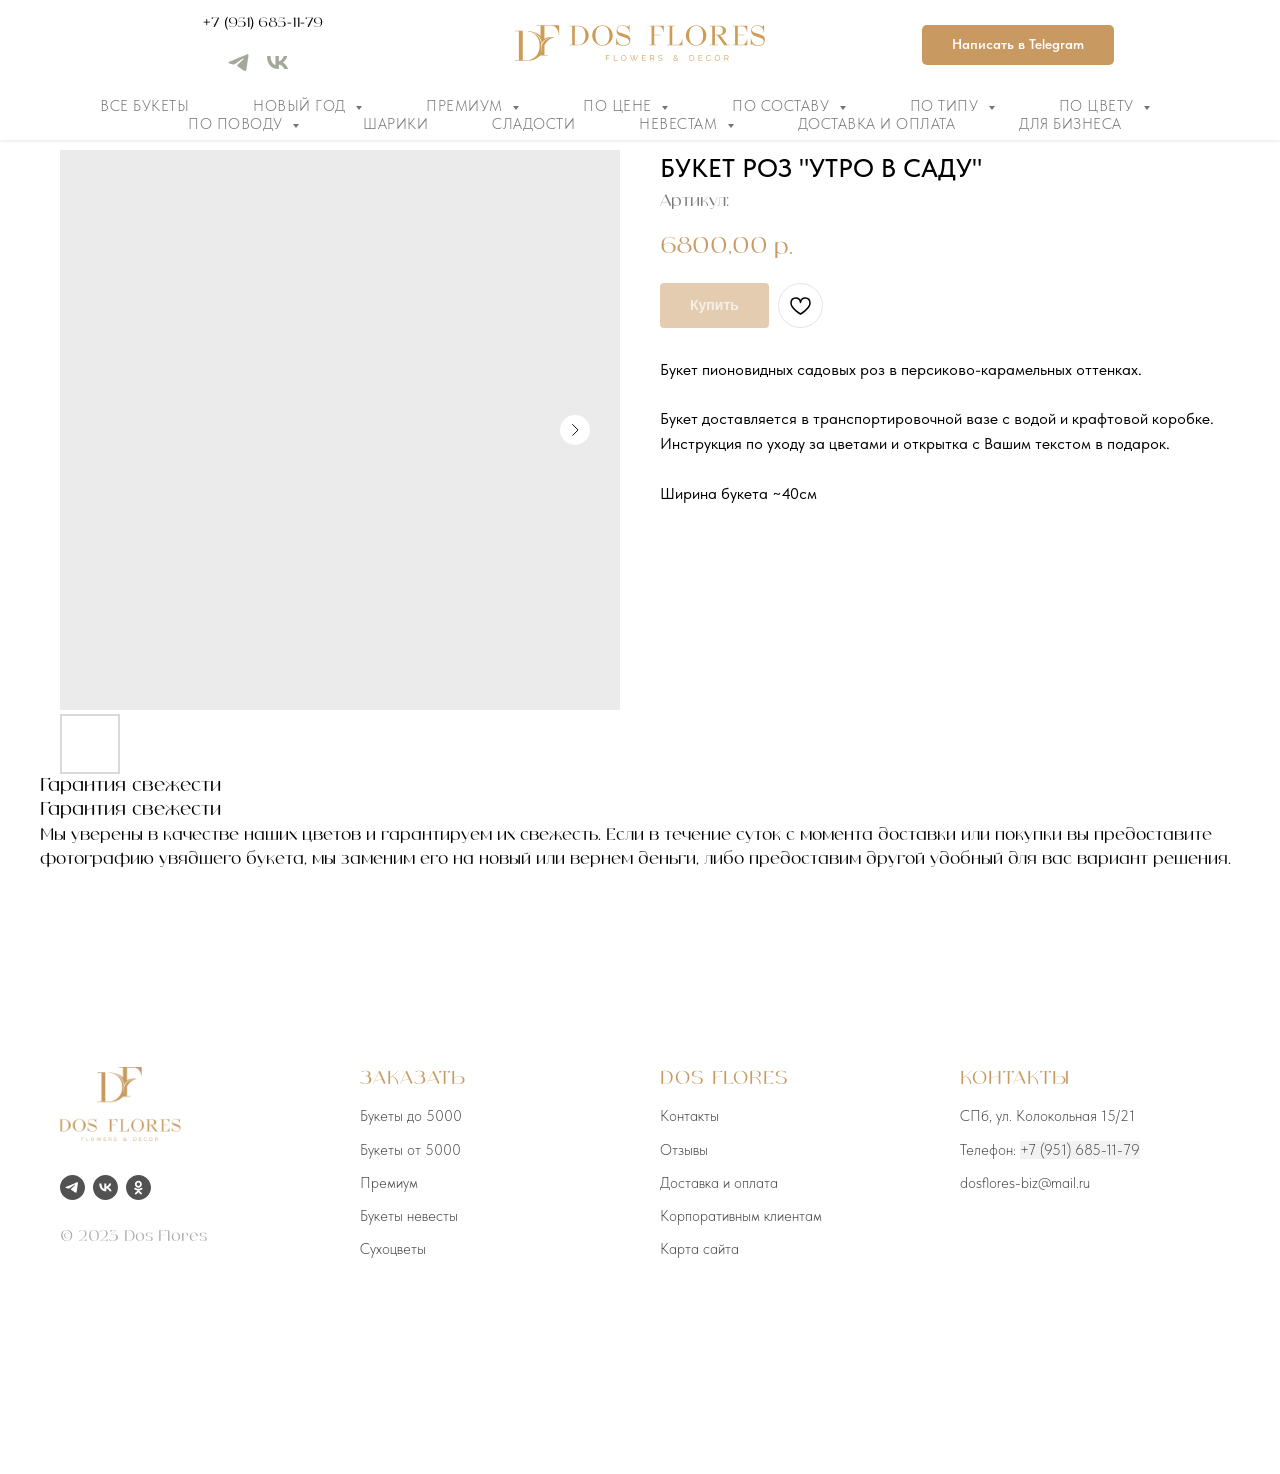 The height and width of the screenshot is (1474, 1280). What do you see at coordinates (144, 106) in the screenshot?
I see `Все букеты` at bounding box center [144, 106].